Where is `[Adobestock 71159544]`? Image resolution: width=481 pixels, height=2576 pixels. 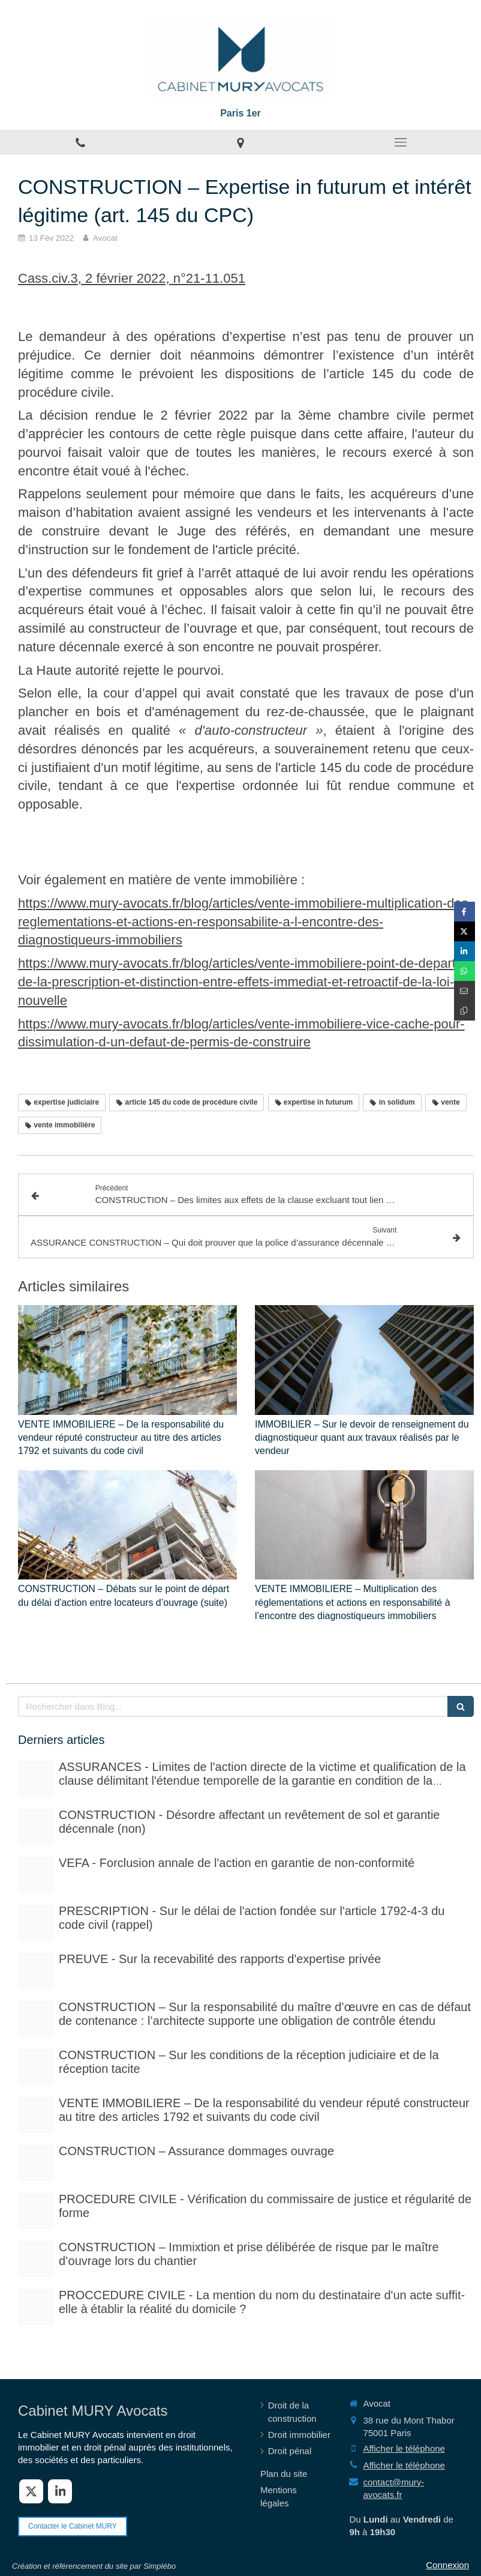
[Adobestock 71159544] is located at coordinates (36, 2163).